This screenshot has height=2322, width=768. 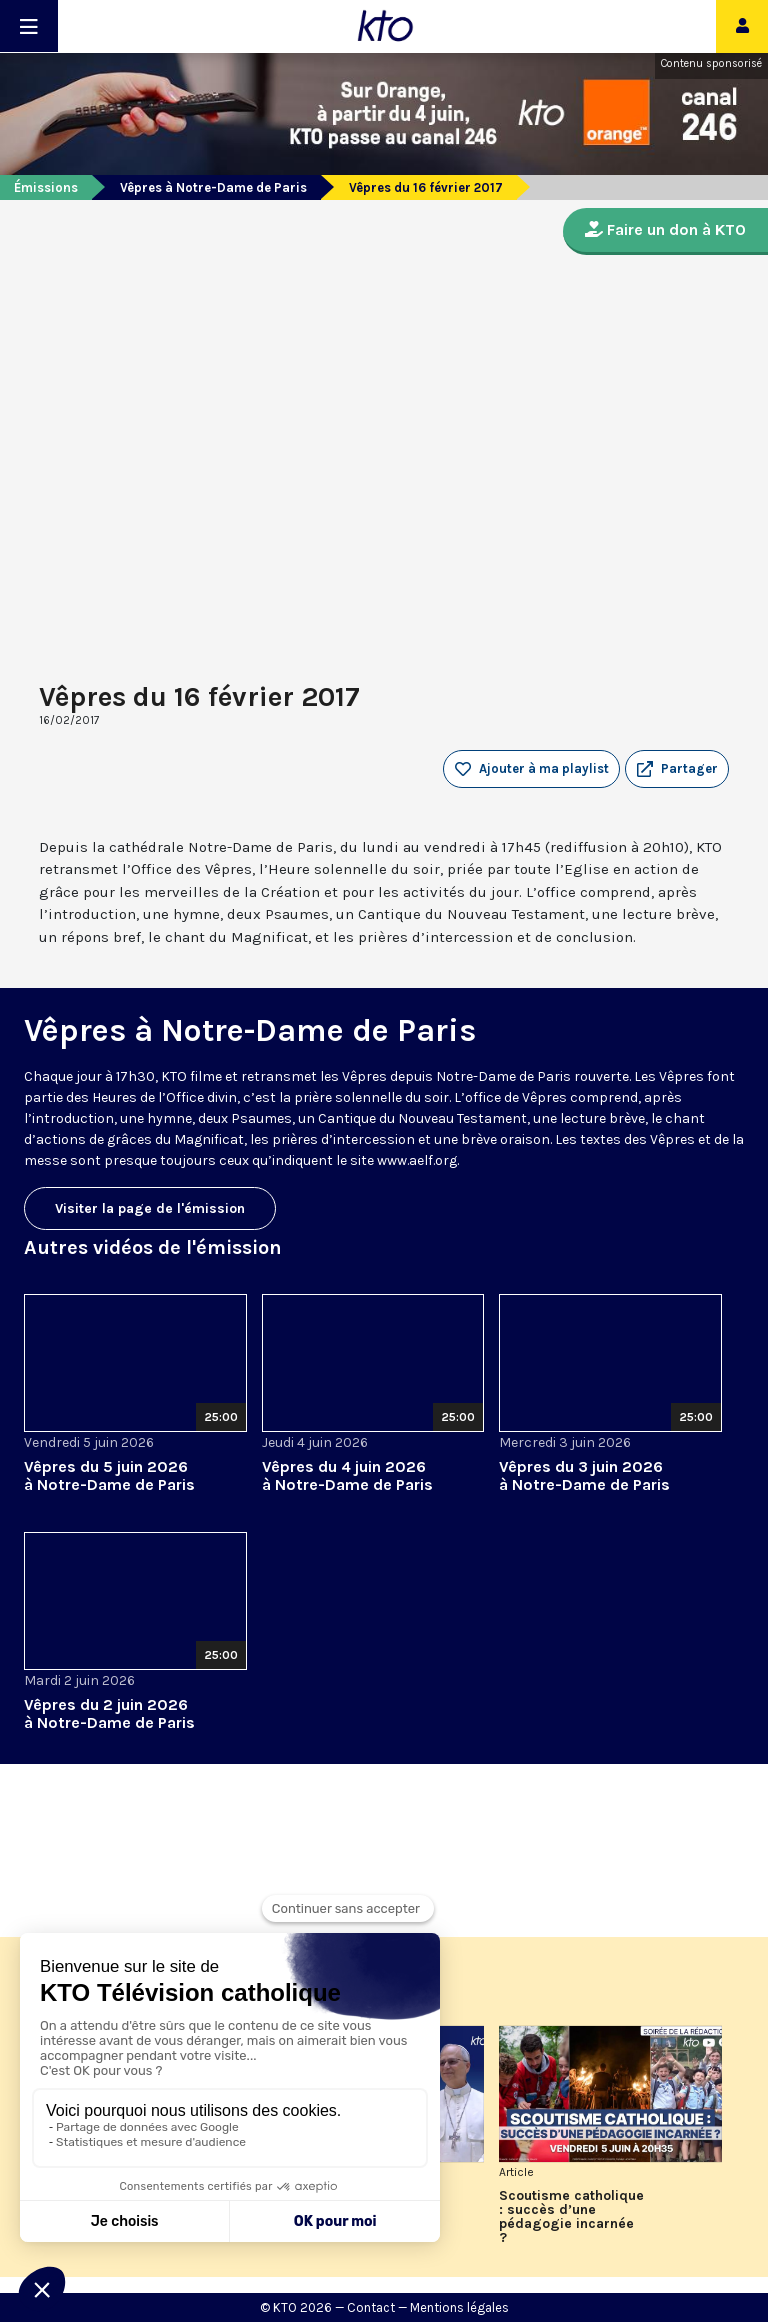 I want to click on Vêpres du 3 juin 2026 à Notre-Dame de Paris, so click(x=584, y=1475).